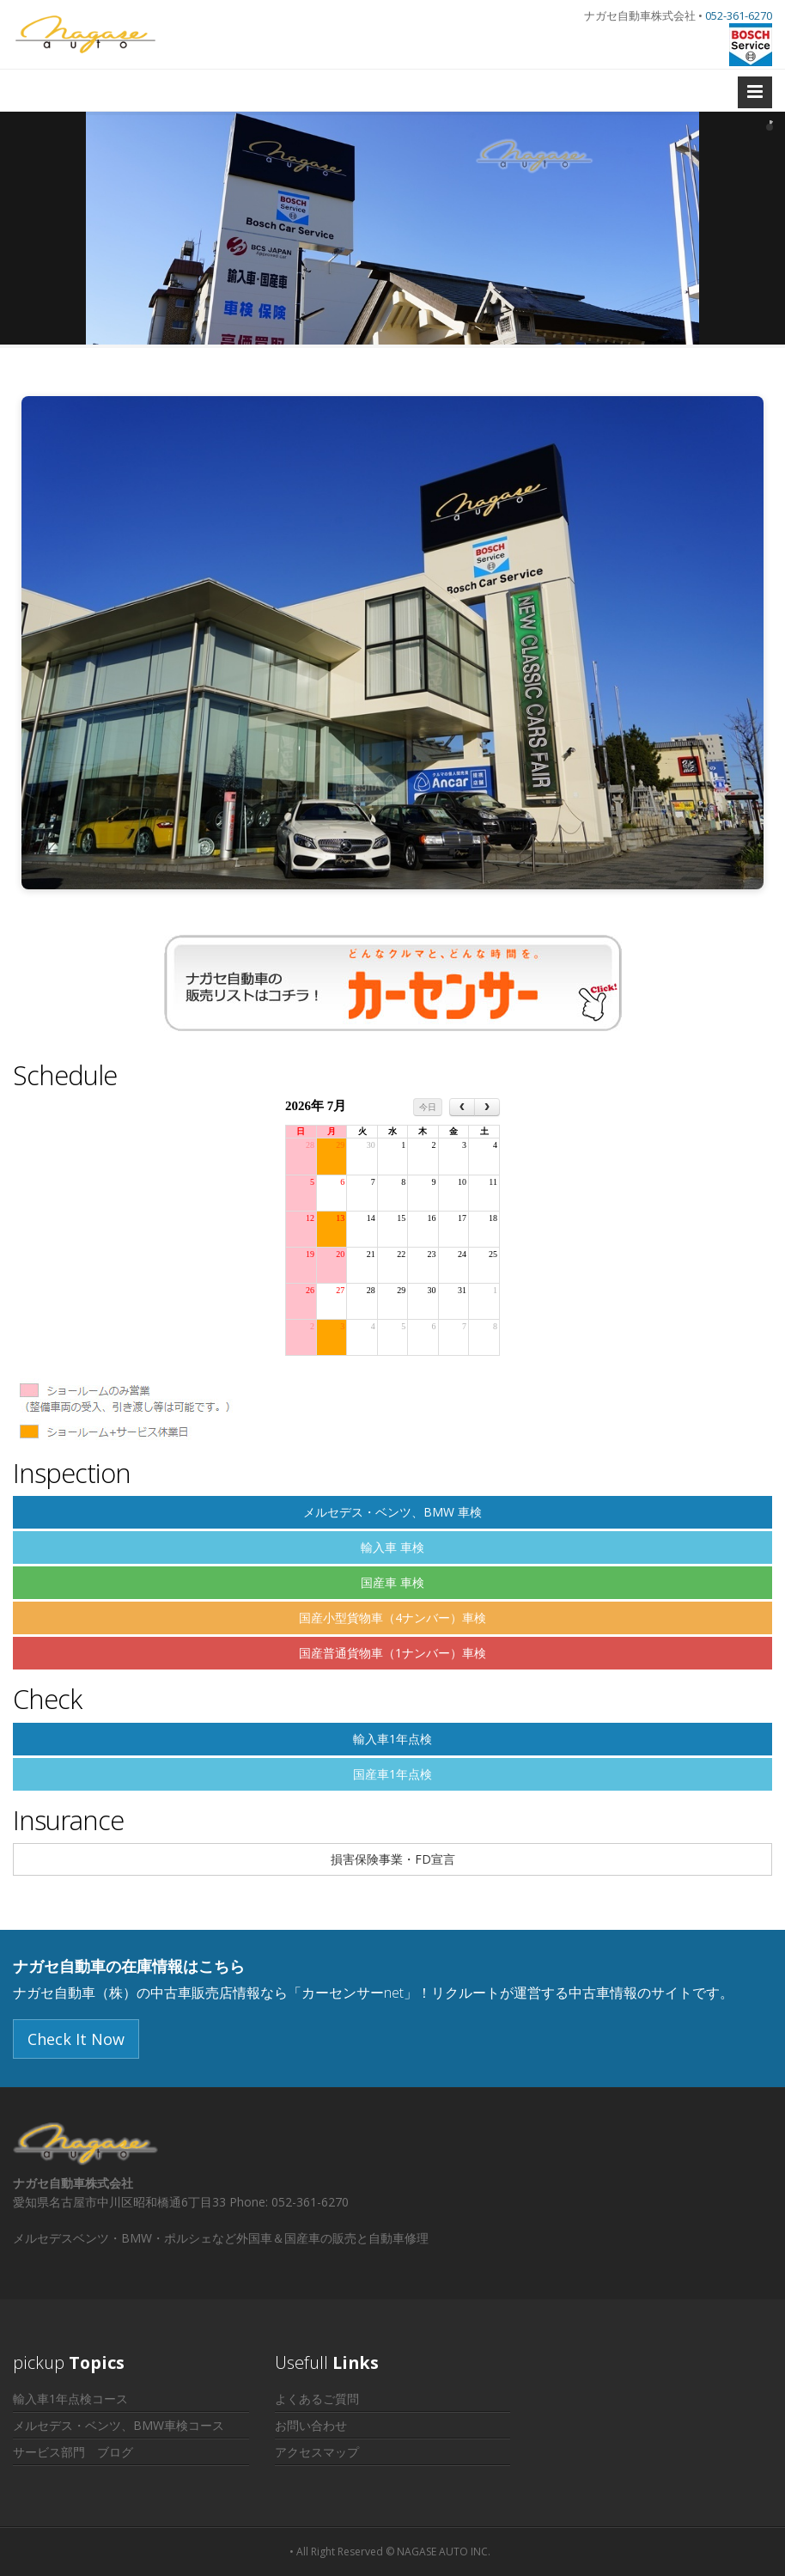  Describe the element at coordinates (118, 2425) in the screenshot. I see `メルセデス・ベンツ、BMW車検コース` at that location.